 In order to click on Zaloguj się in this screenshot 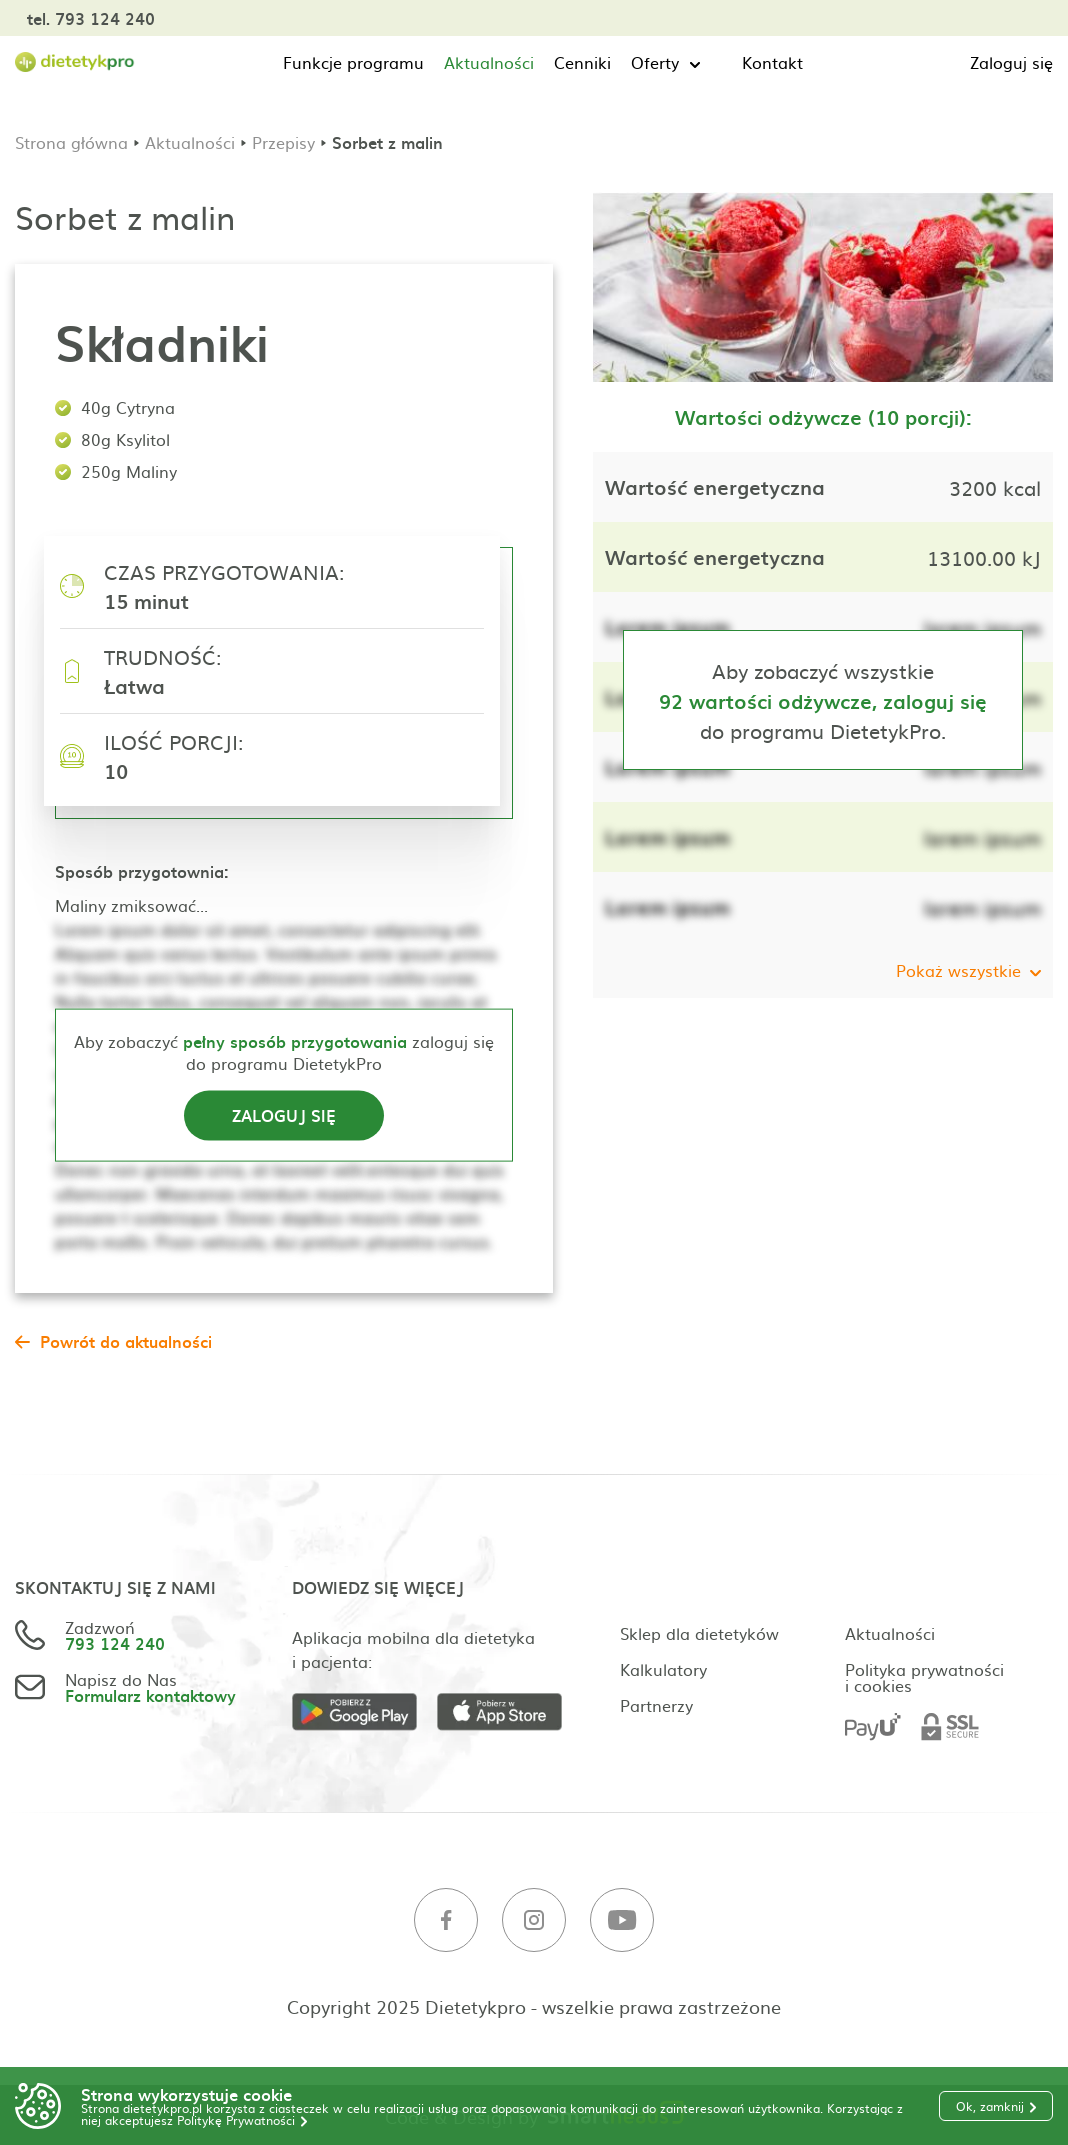, I will do `click(1011, 62)`.